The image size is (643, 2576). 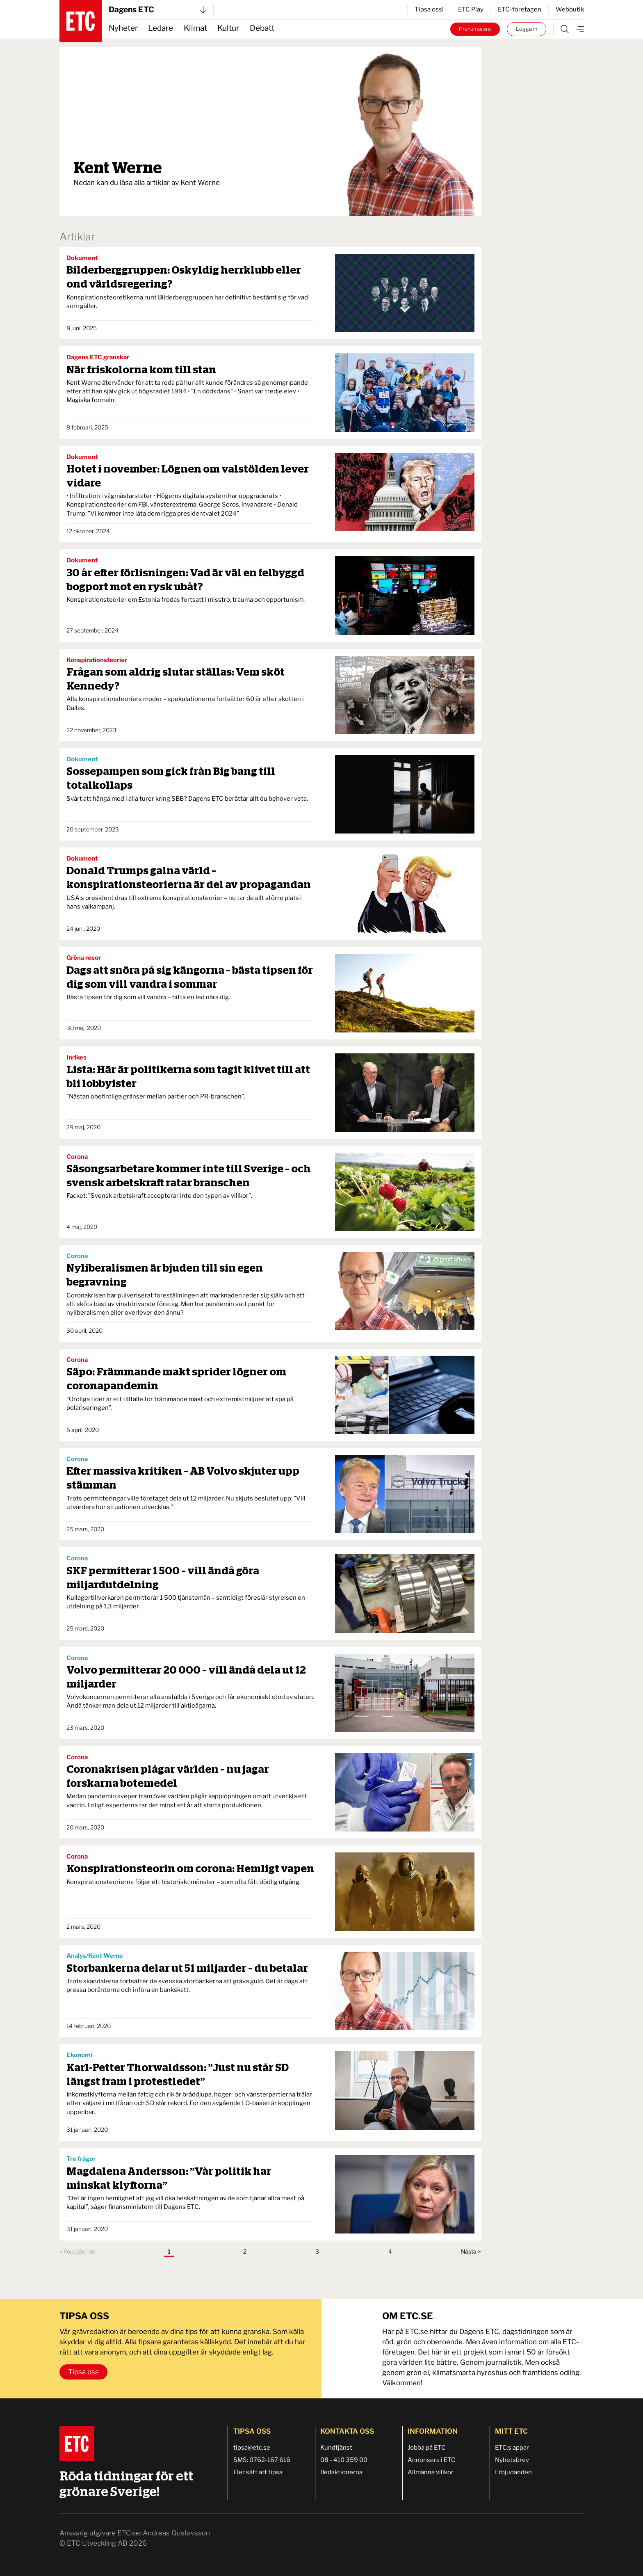 What do you see at coordinates (83, 2372) in the screenshot?
I see `Tipsa oss` at bounding box center [83, 2372].